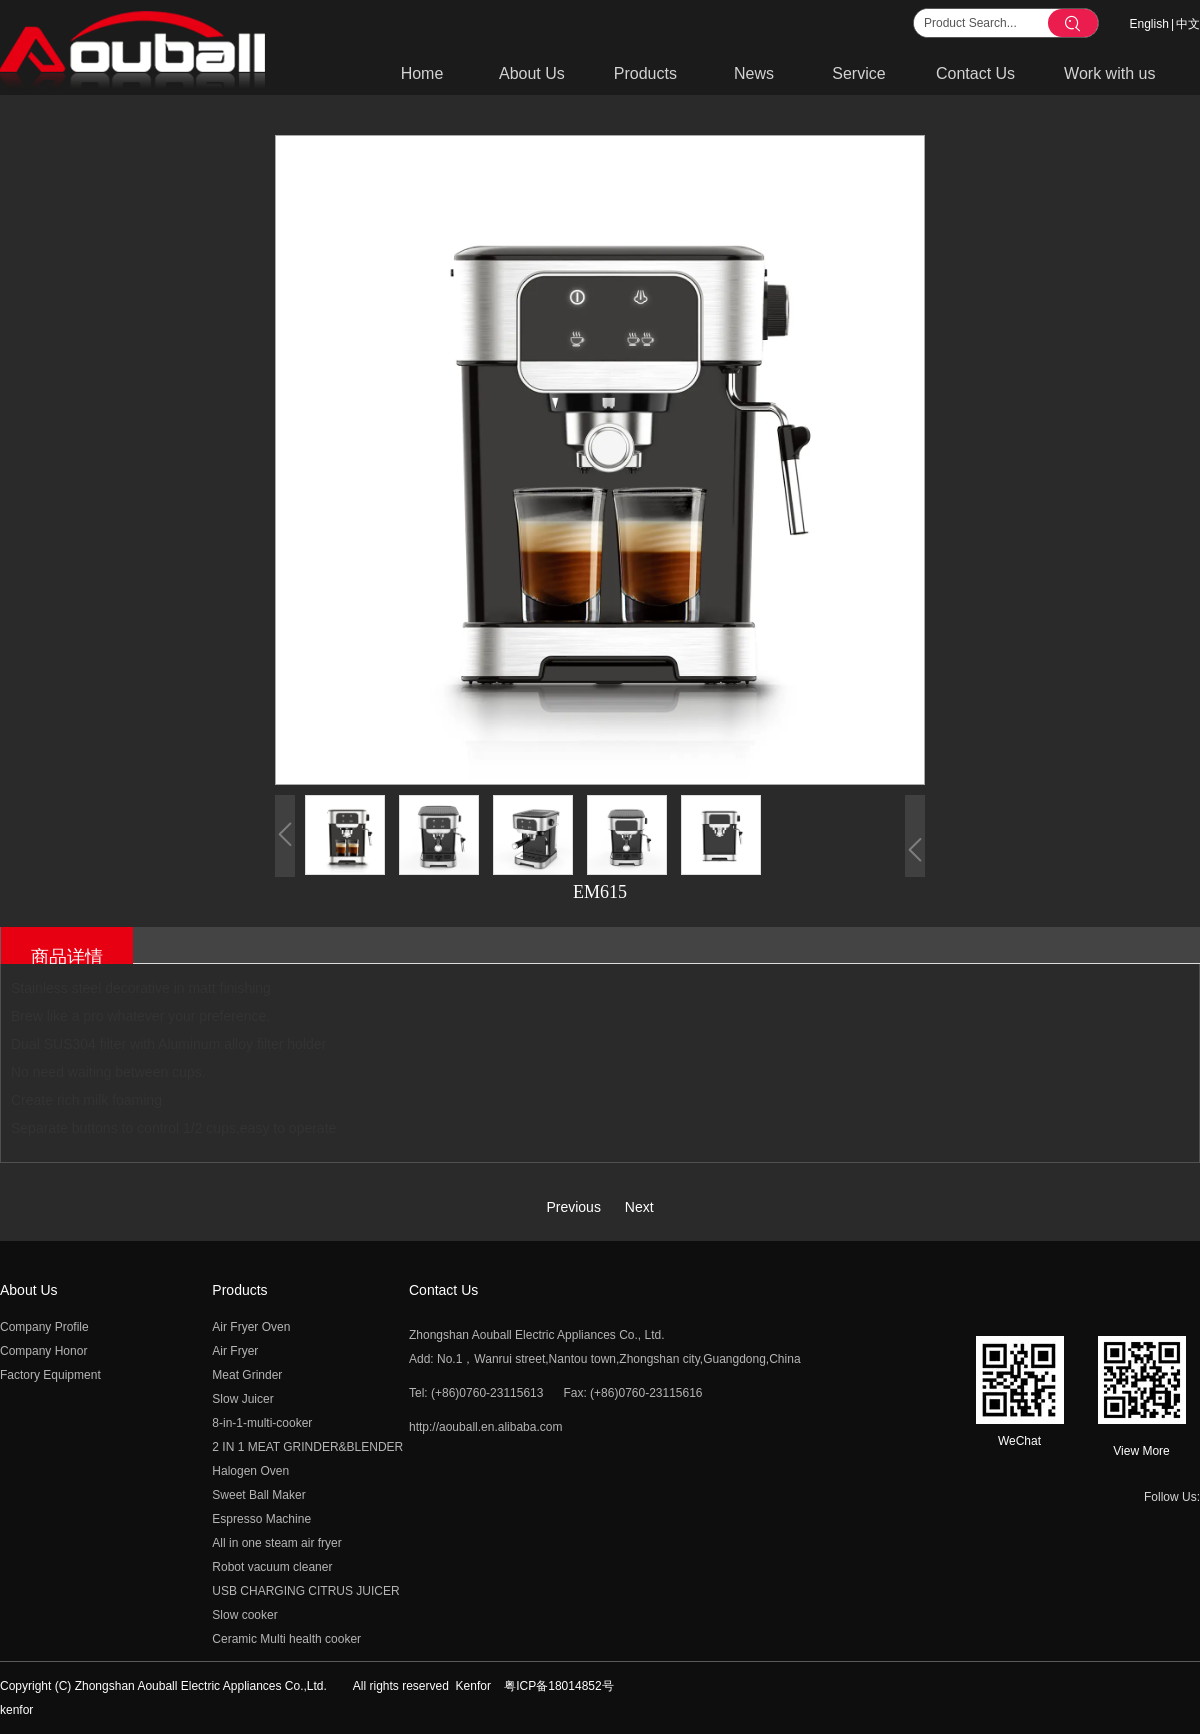 This screenshot has height=1734, width=1200. I want to click on kenfor, so click(16, 1710).